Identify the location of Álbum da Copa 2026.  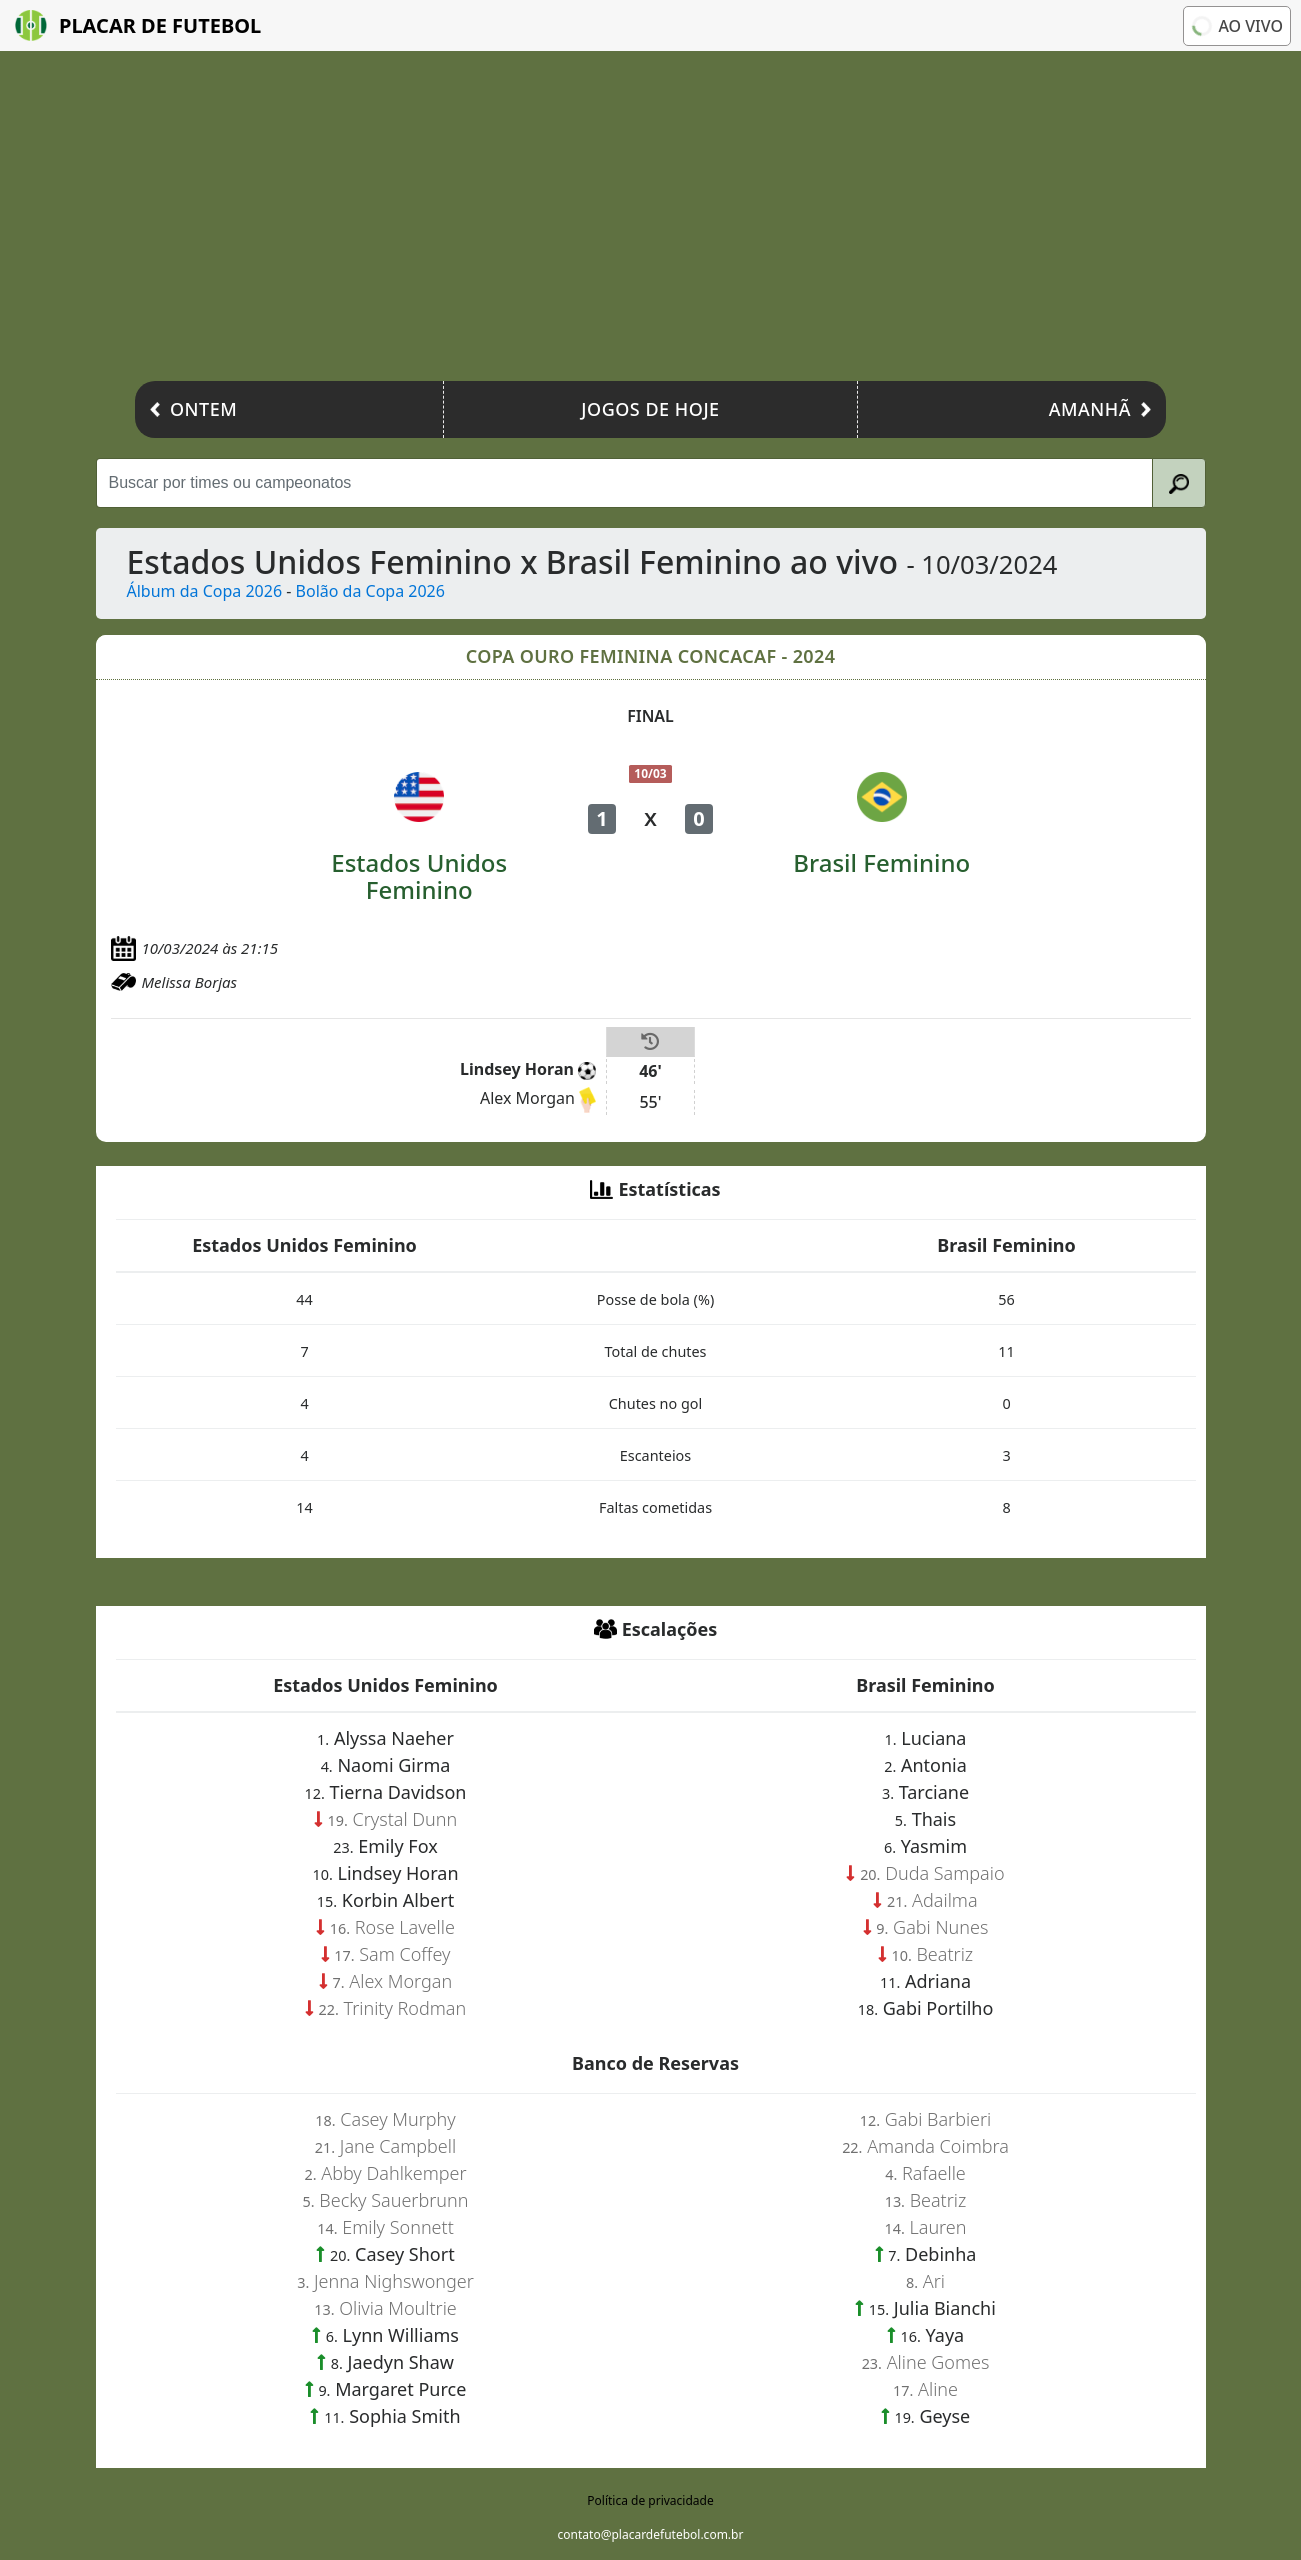
(205, 591).